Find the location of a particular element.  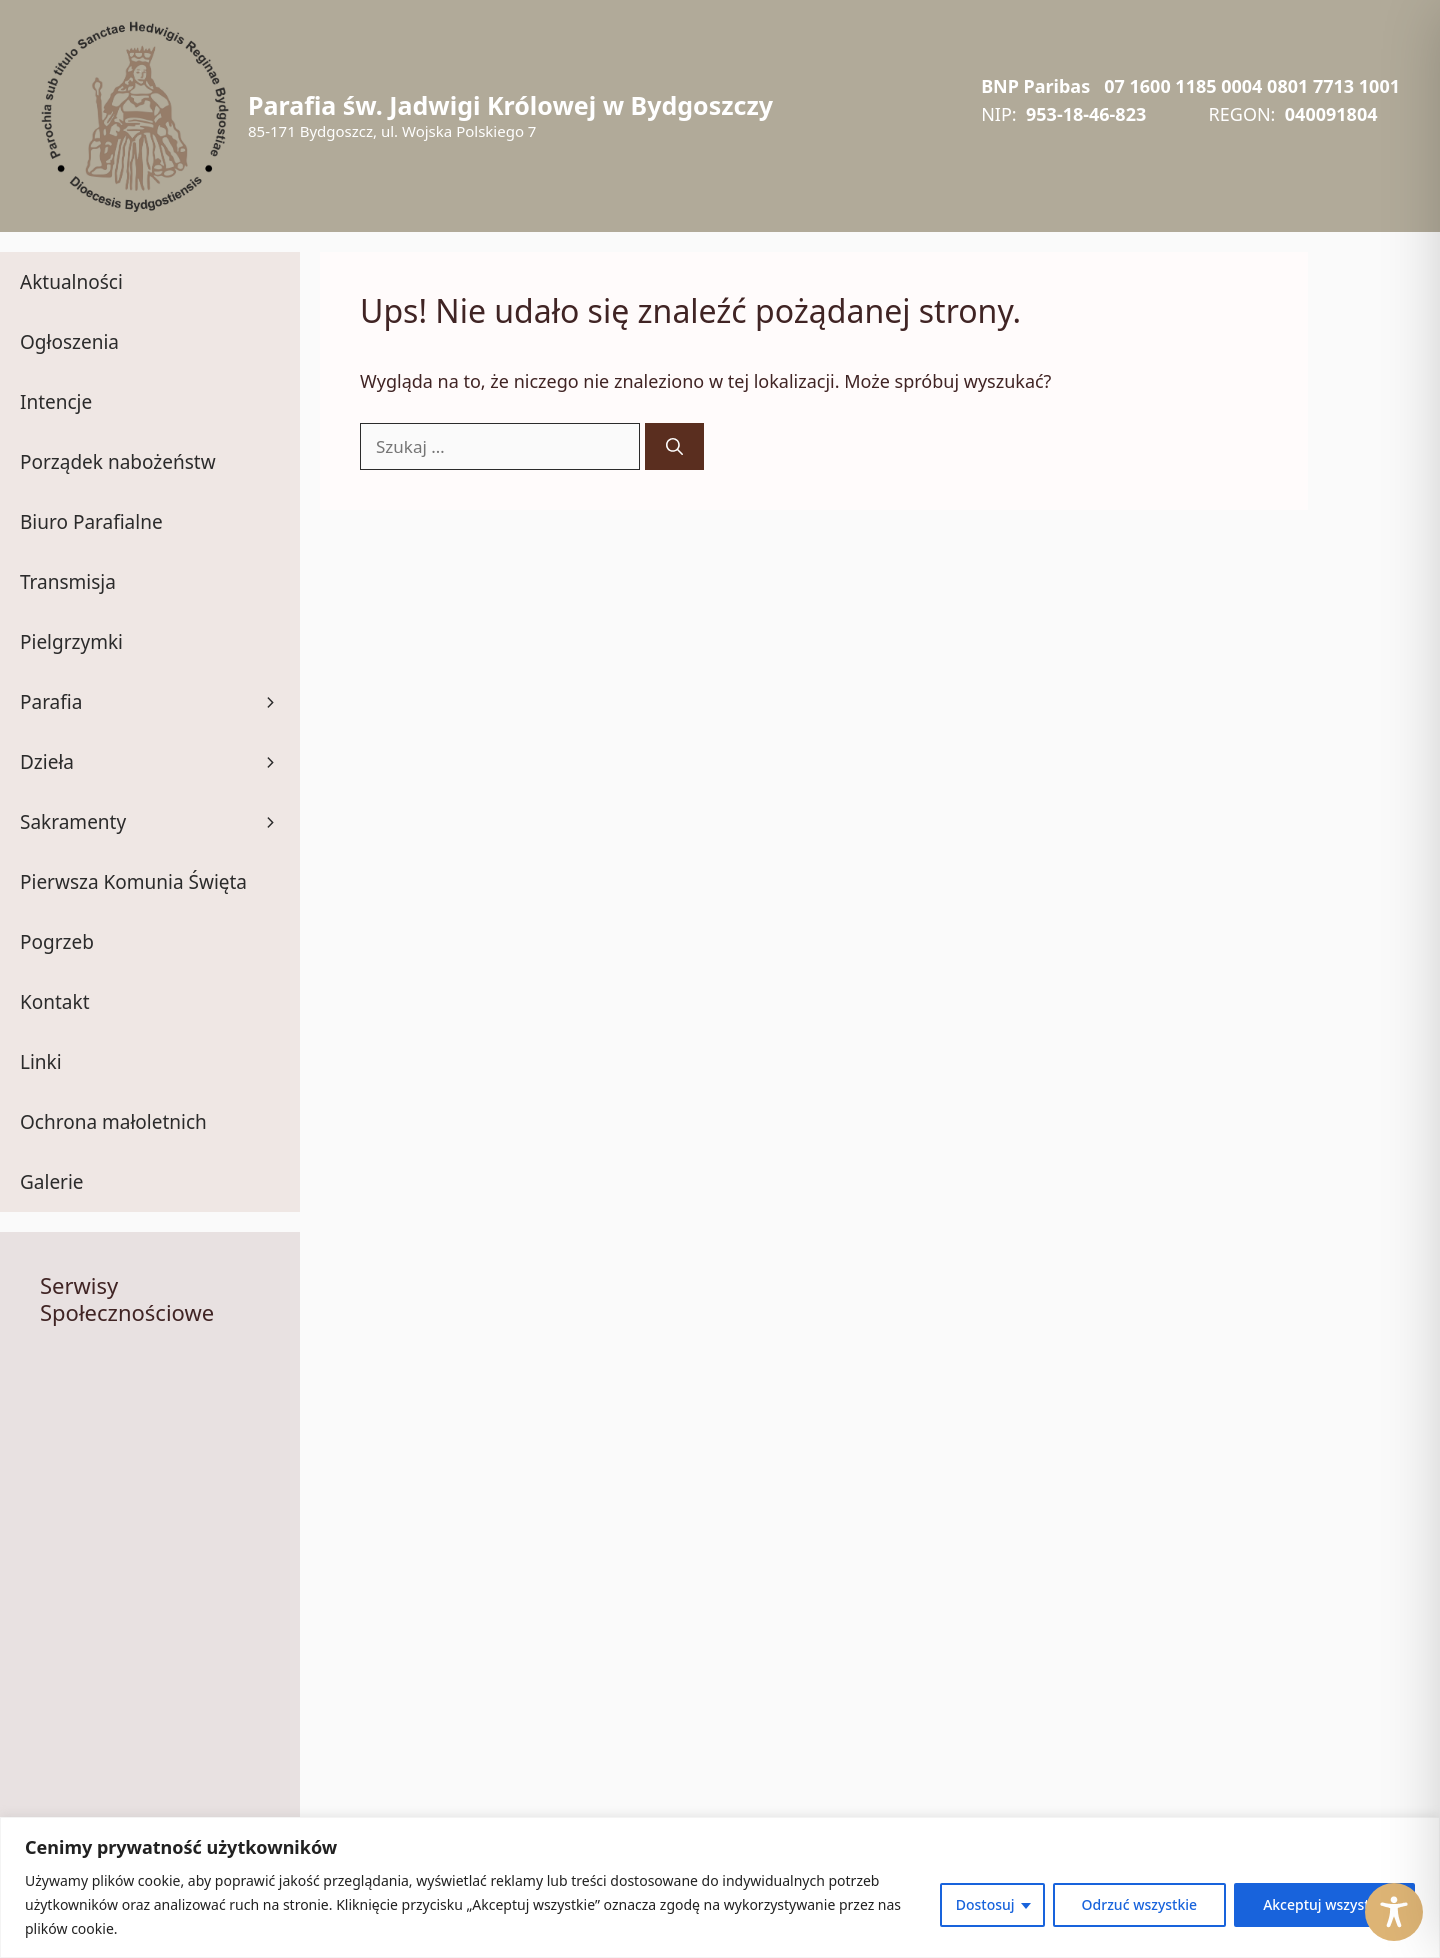

Transmisja is located at coordinates (68, 582).